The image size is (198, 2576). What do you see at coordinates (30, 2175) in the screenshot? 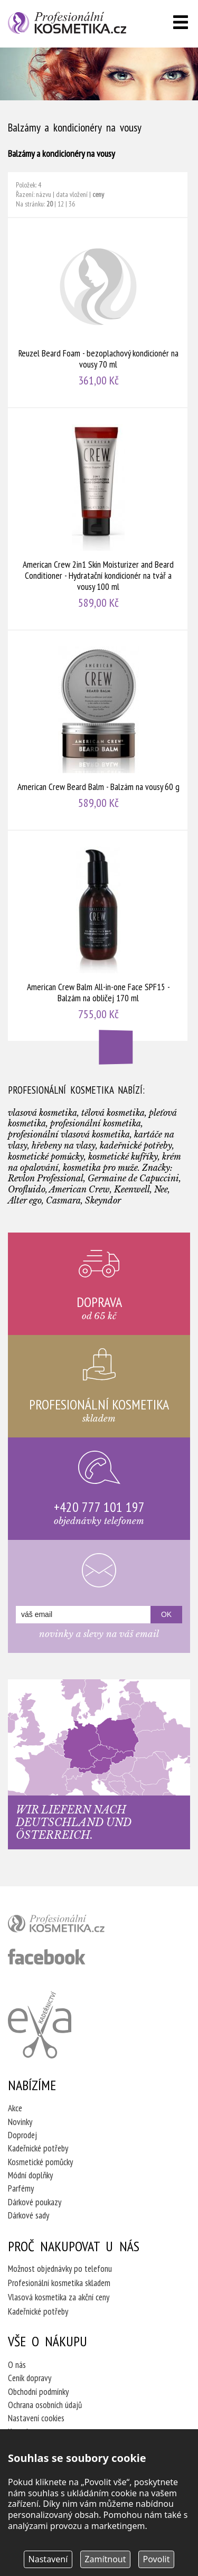
I see `Módní doplňky` at bounding box center [30, 2175].